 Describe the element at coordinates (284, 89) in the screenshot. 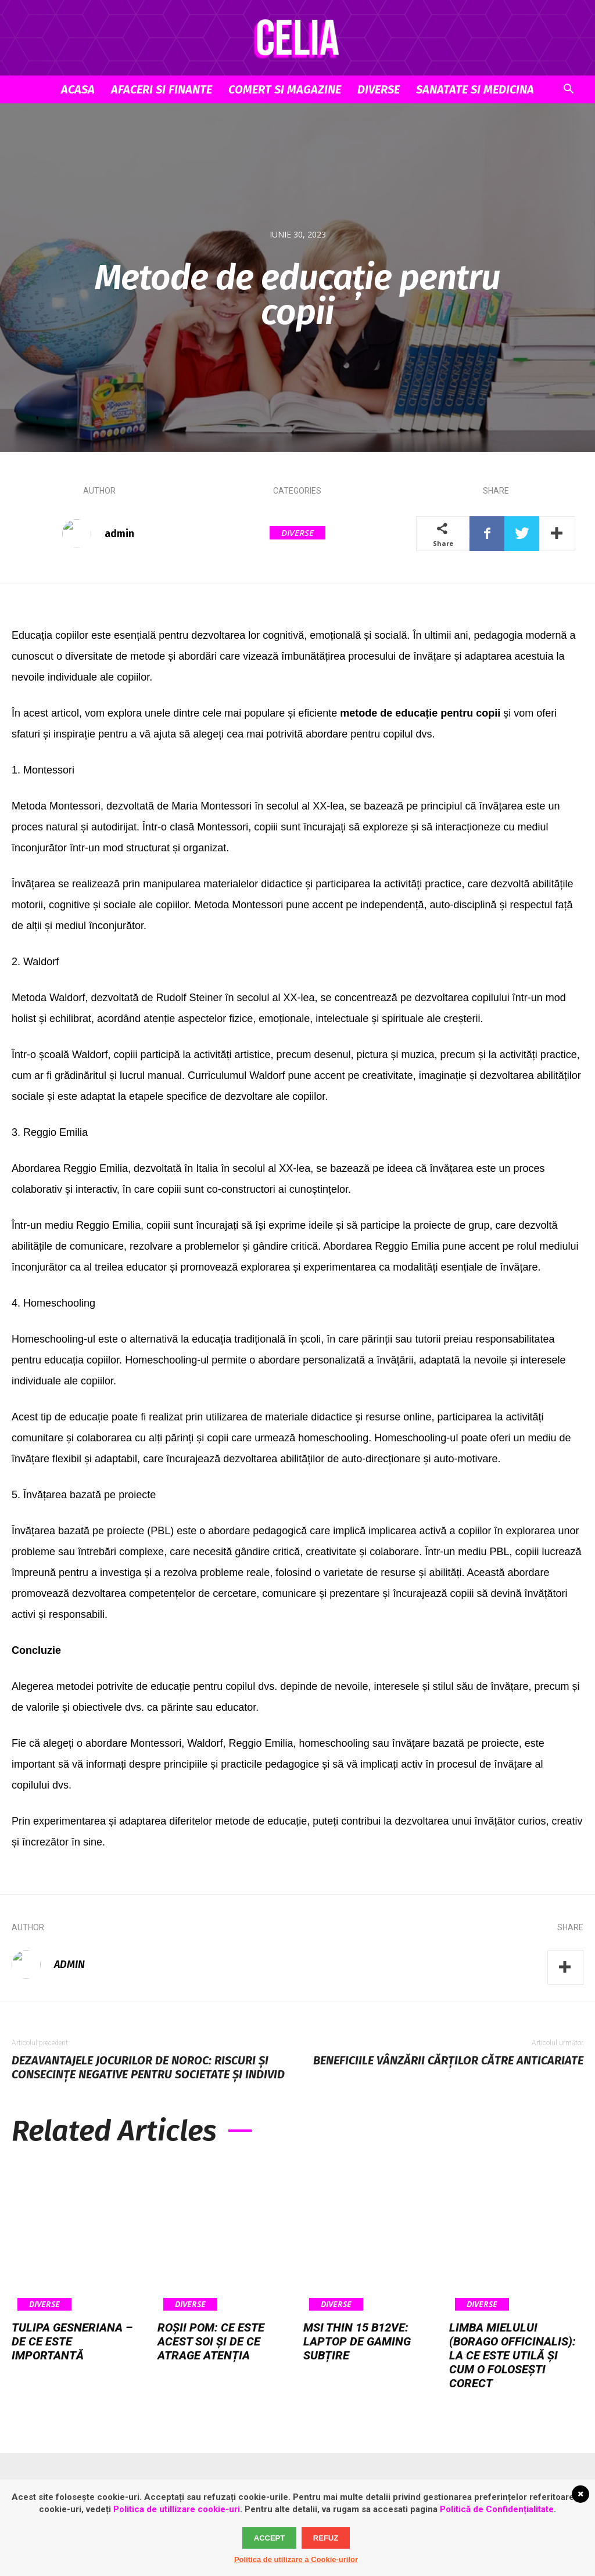

I see `Comert si Magazine` at that location.